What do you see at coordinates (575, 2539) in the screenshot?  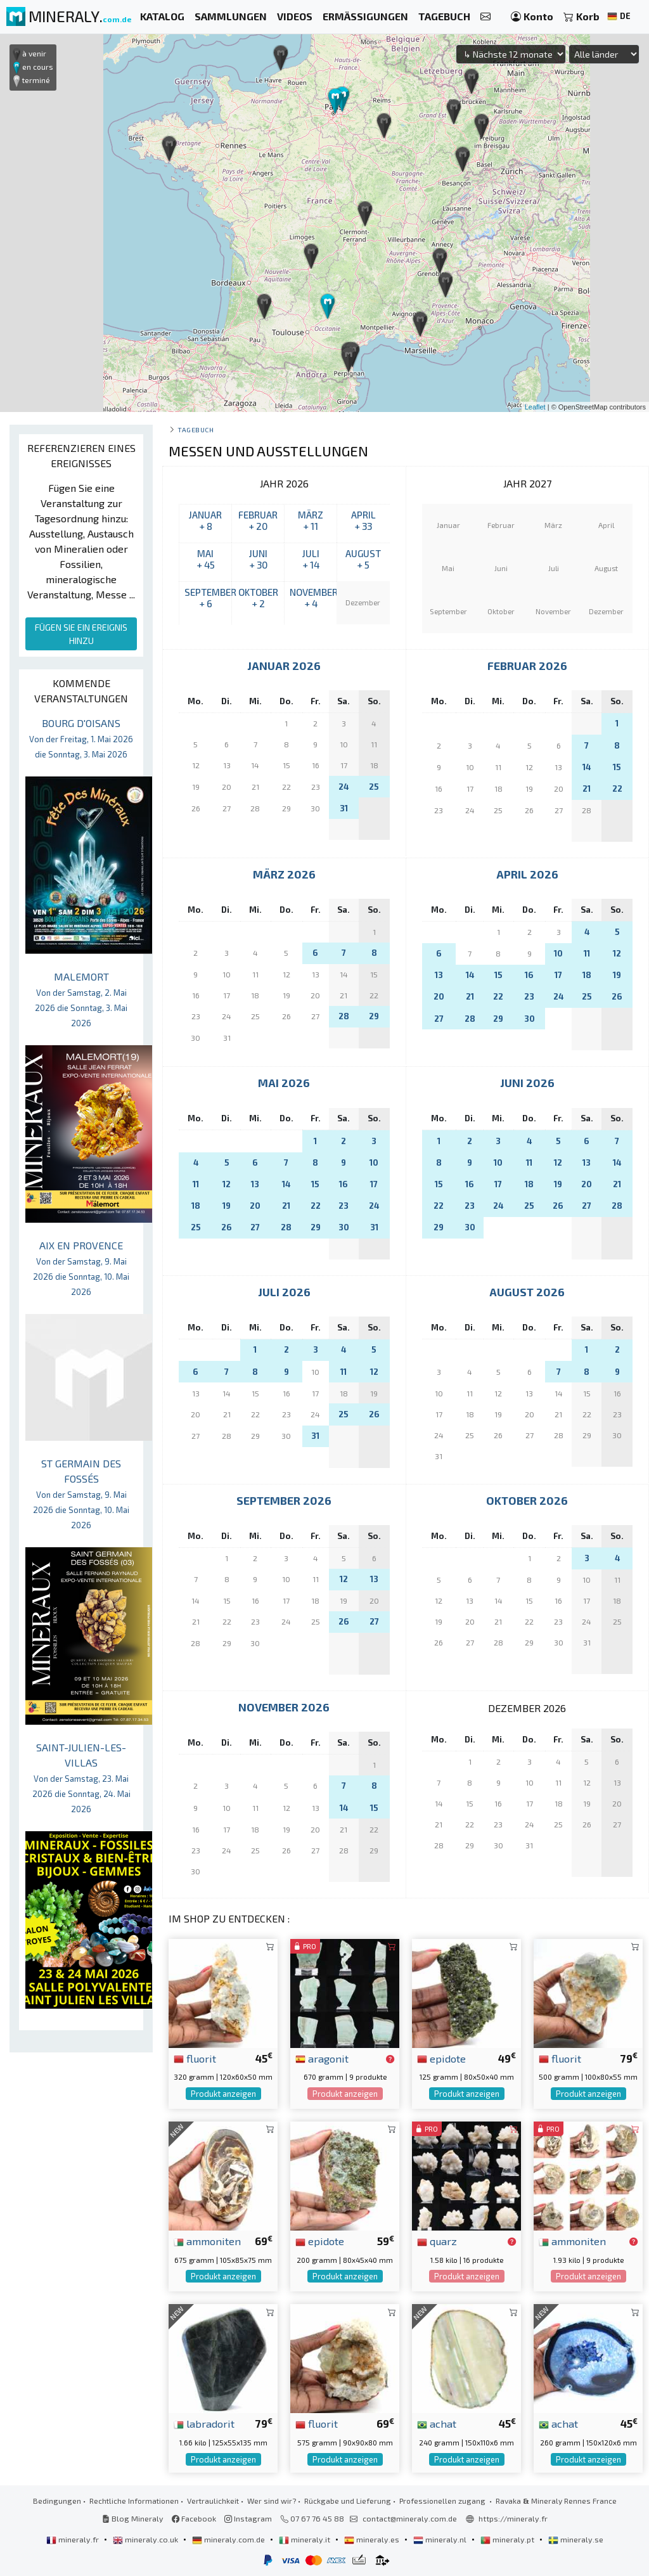 I see `mineraly.se` at bounding box center [575, 2539].